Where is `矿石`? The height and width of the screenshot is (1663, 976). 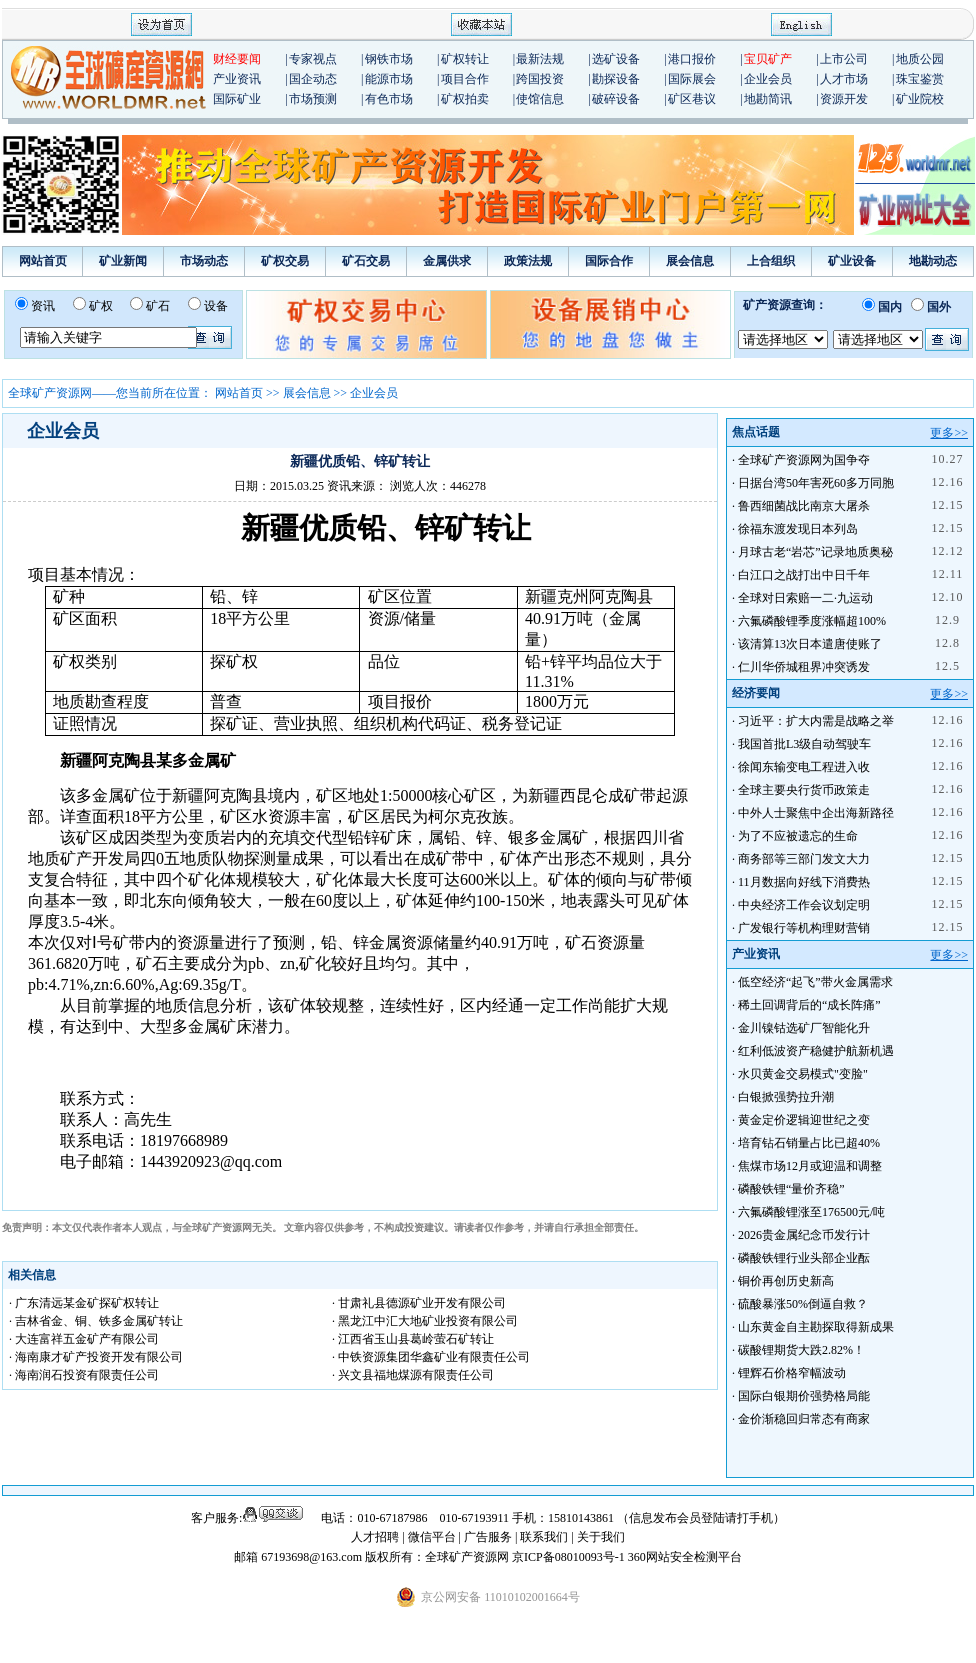
矿石 is located at coordinates (158, 306).